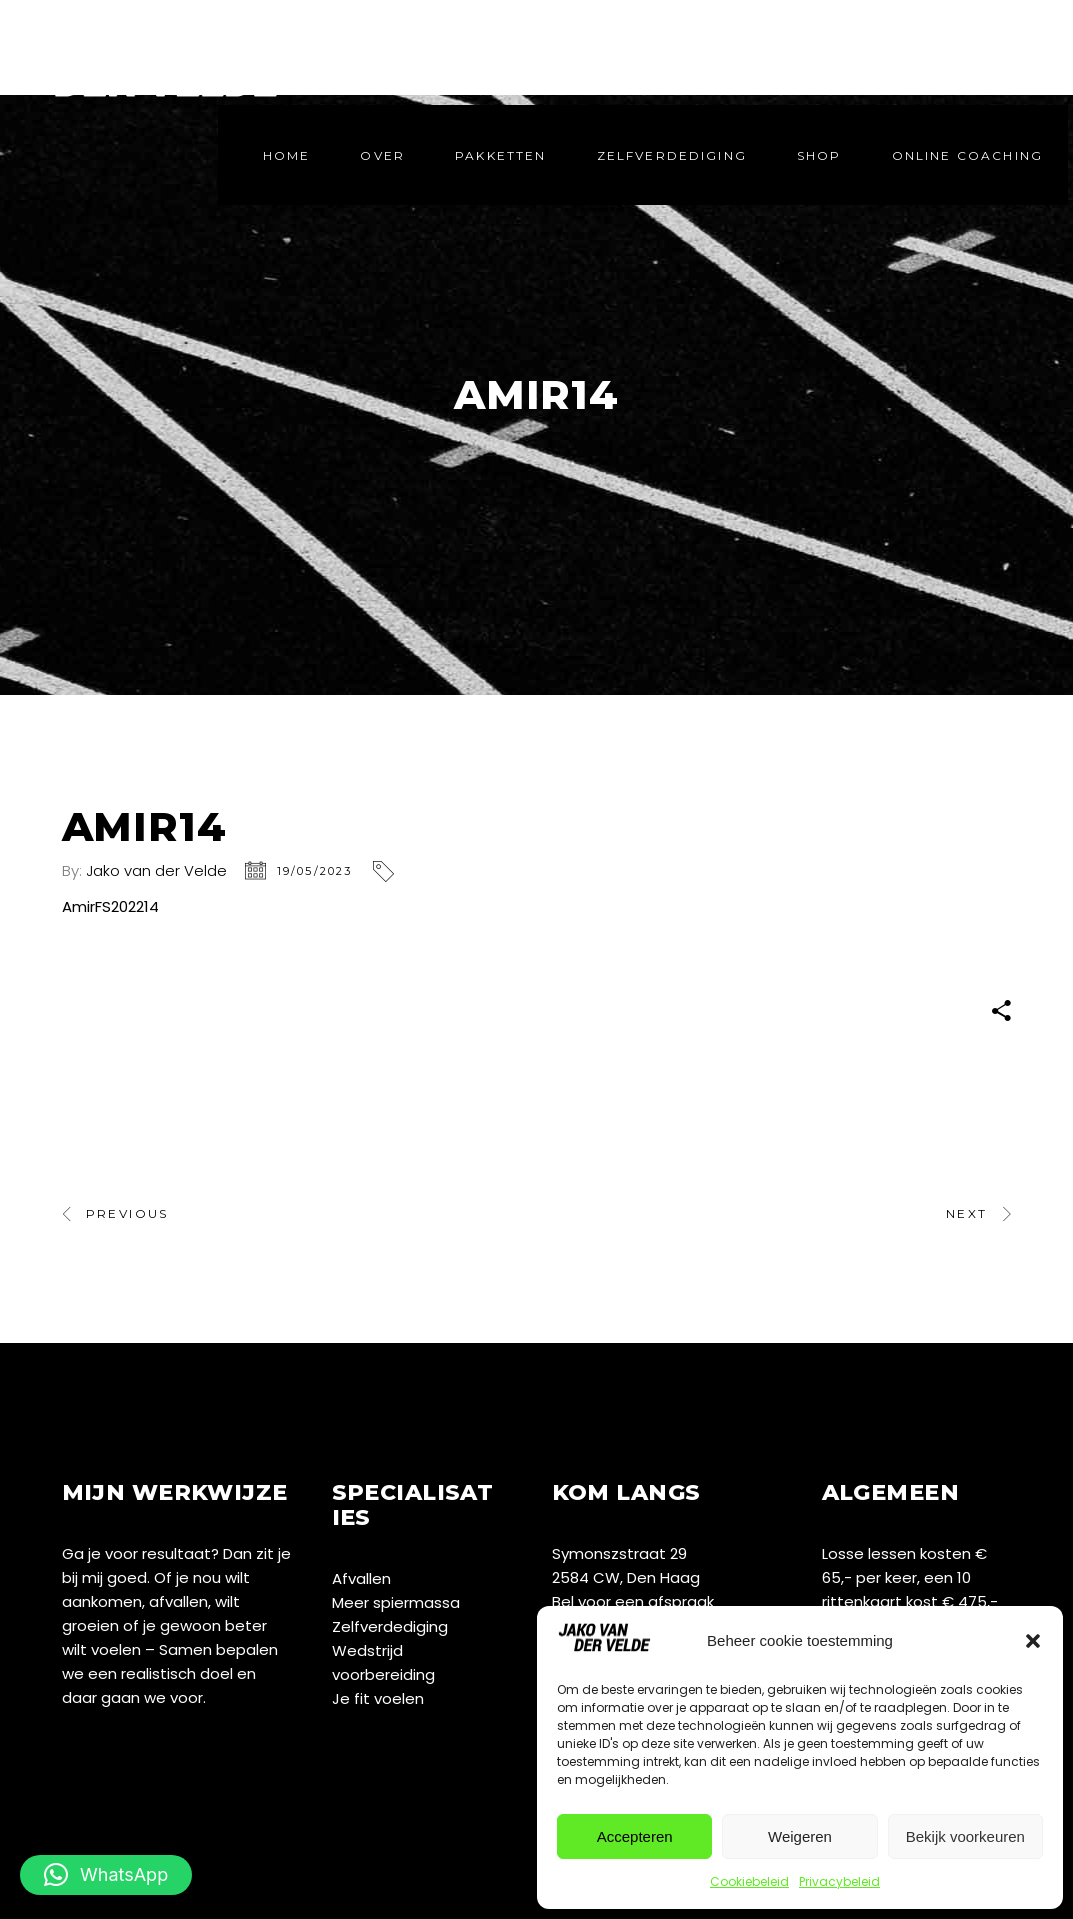 The width and height of the screenshot is (1073, 1919). What do you see at coordinates (839, 1881) in the screenshot?
I see `Privacybeleid` at bounding box center [839, 1881].